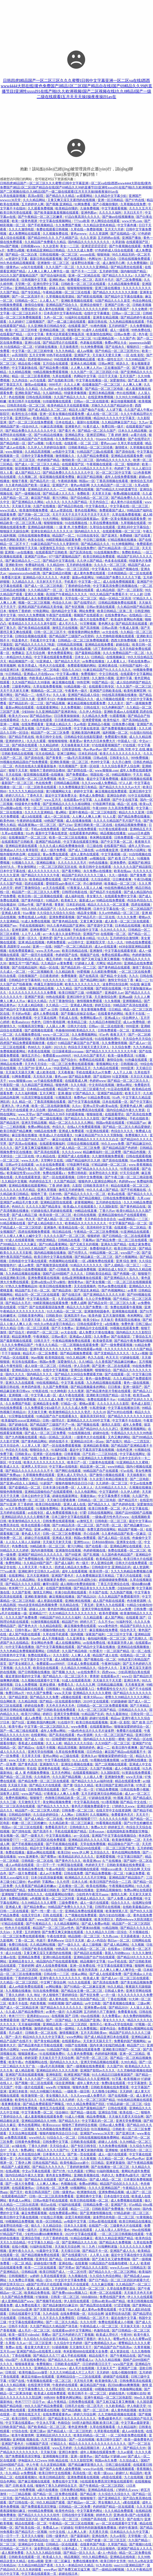  What do you see at coordinates (127, 502) in the screenshot?
I see `成人黄色小说在线观看` at bounding box center [127, 502].